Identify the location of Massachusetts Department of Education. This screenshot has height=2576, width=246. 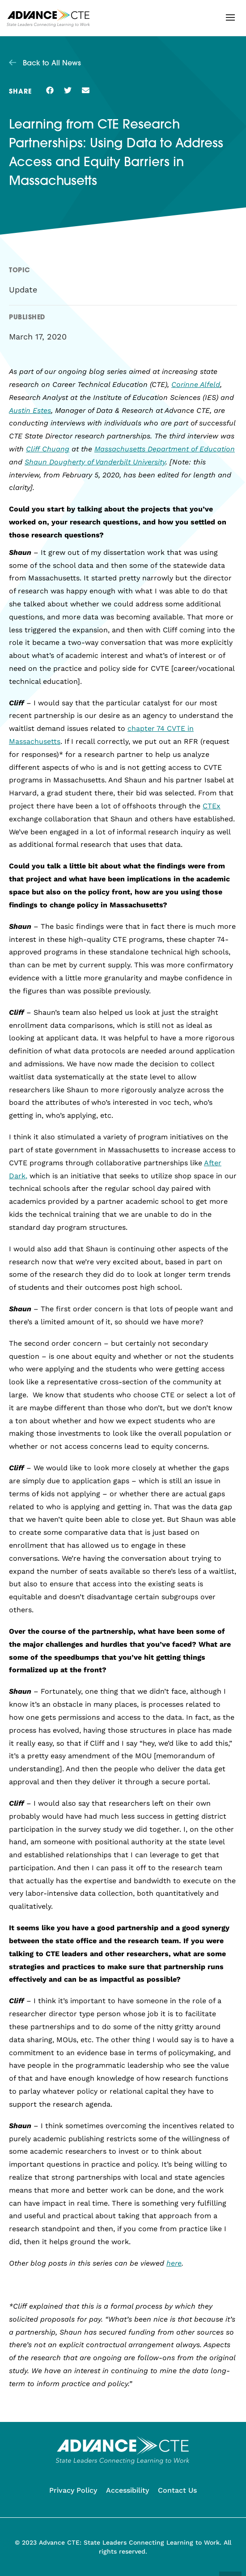
(164, 449).